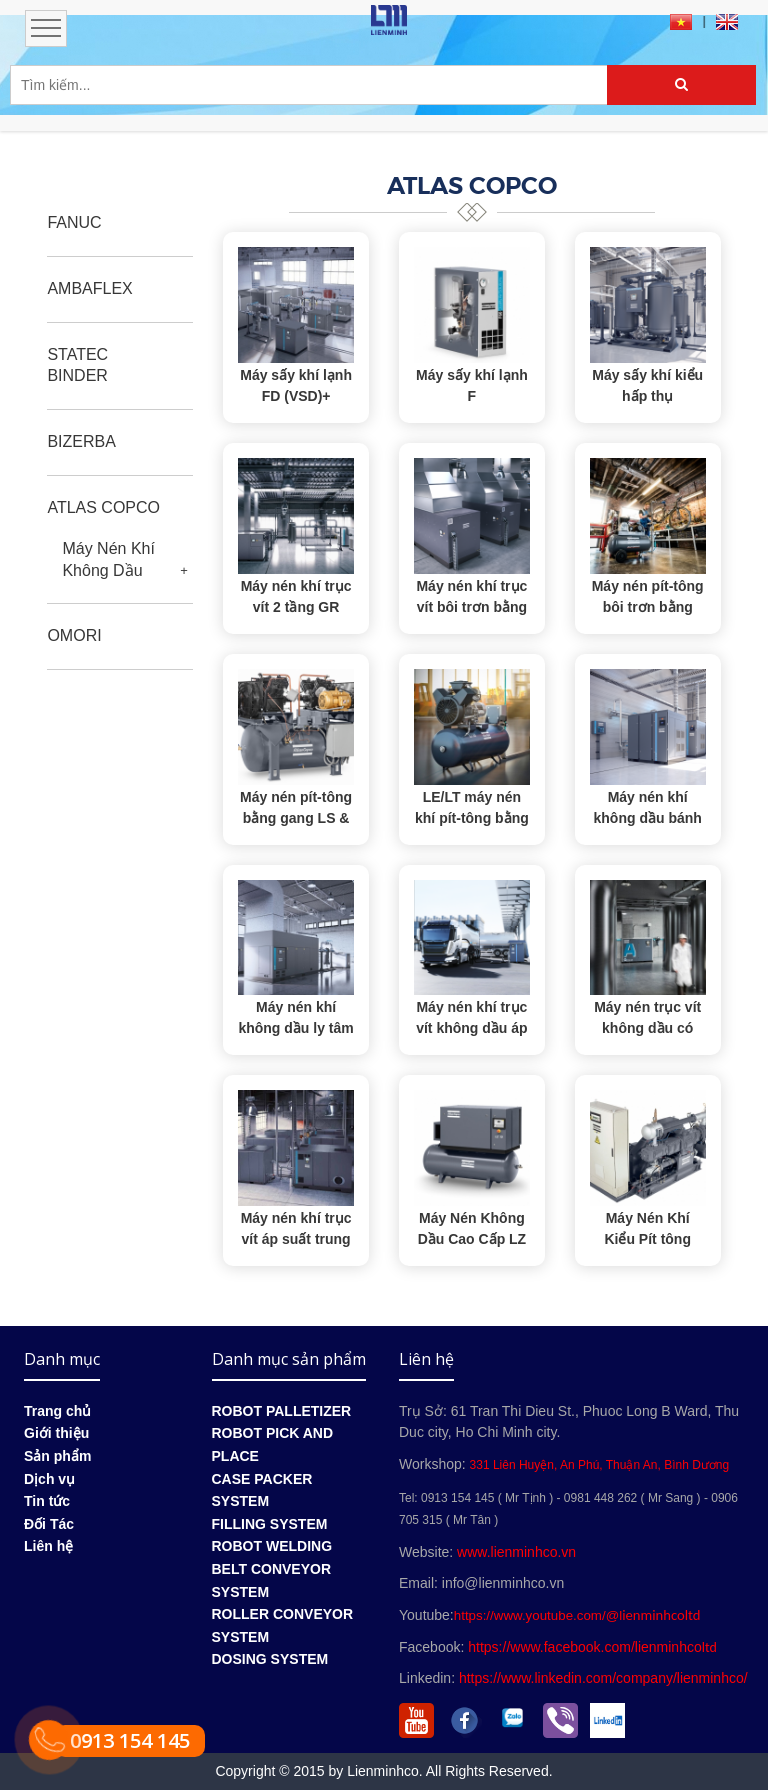  What do you see at coordinates (74, 222) in the screenshot?
I see `FANUC` at bounding box center [74, 222].